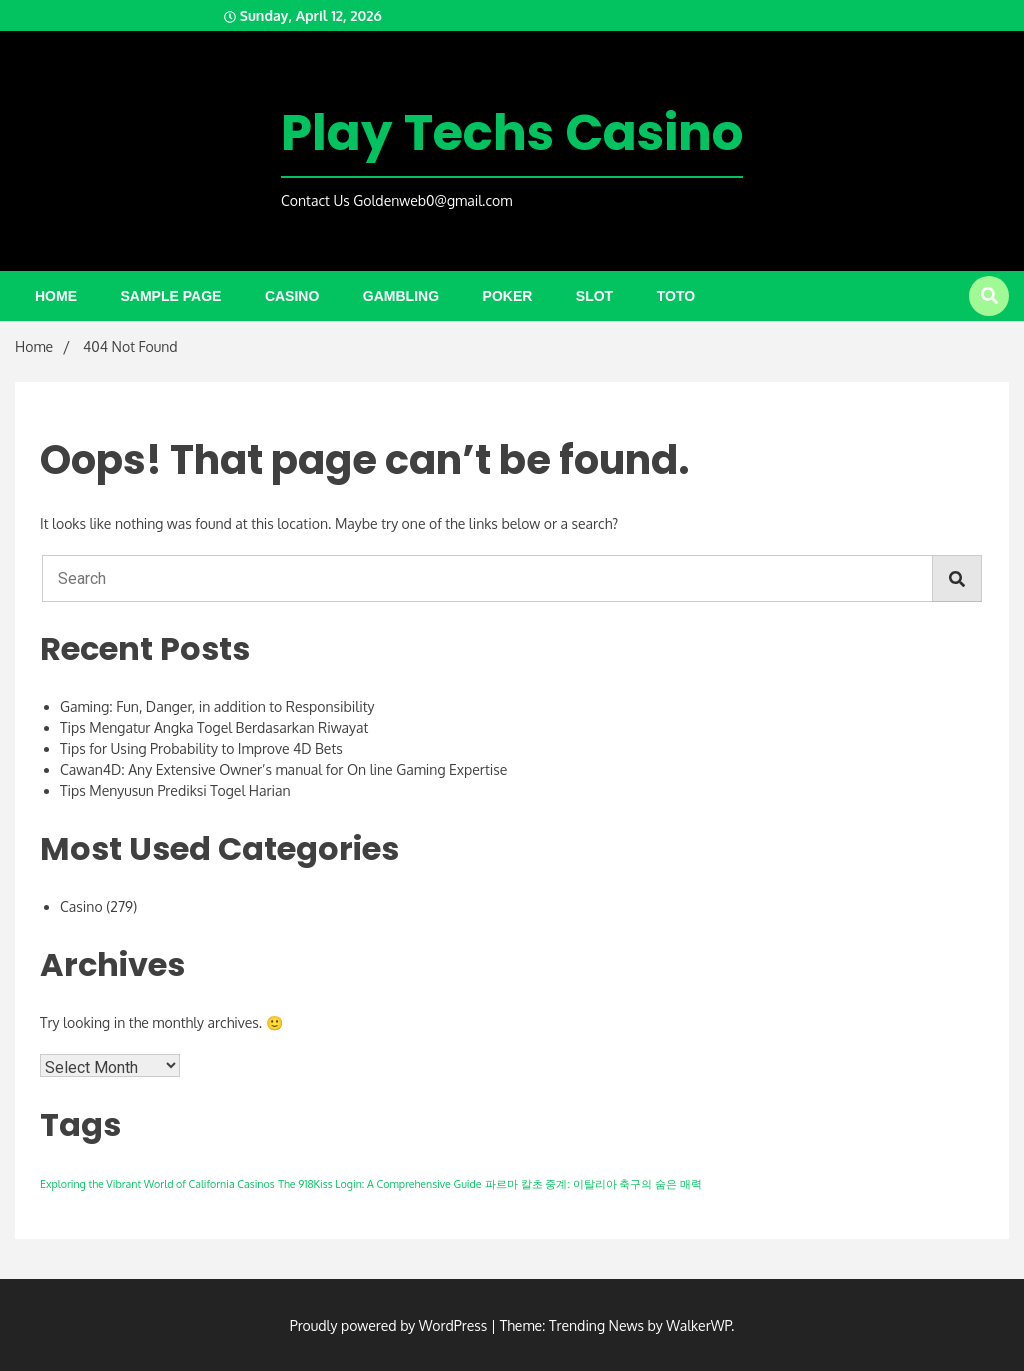 The image size is (1024, 1371). Describe the element at coordinates (201, 748) in the screenshot. I see `Tips for Using Probability to Improve 4D Bets` at that location.